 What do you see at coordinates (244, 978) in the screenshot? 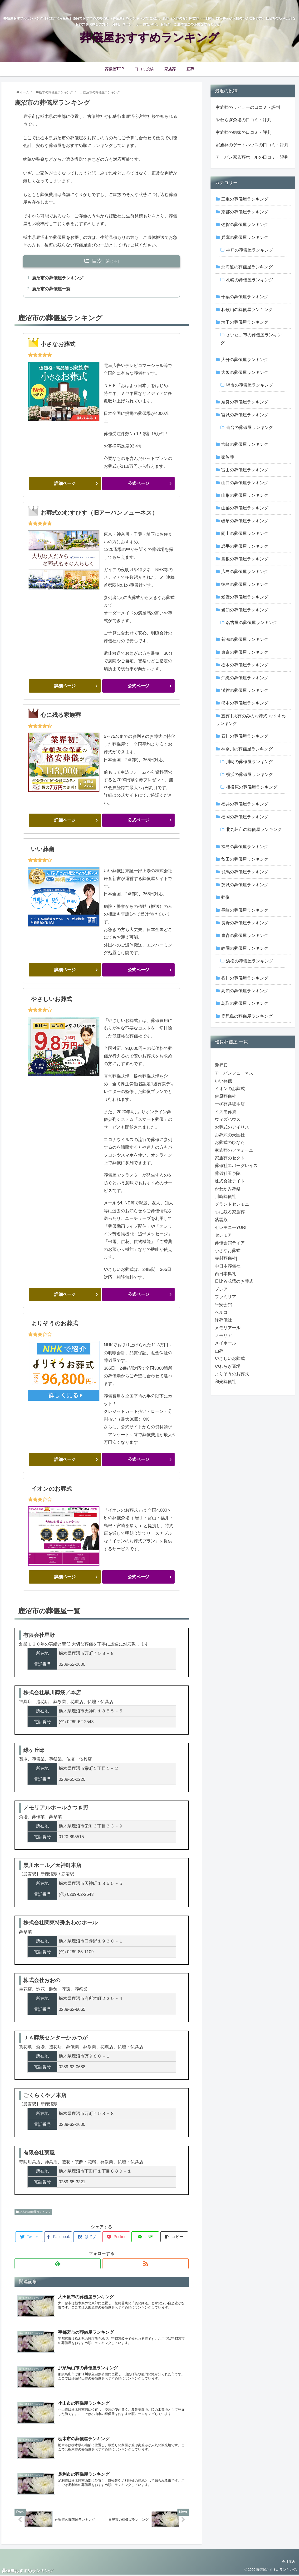
I see `香川の葬儀屋ランキング` at bounding box center [244, 978].